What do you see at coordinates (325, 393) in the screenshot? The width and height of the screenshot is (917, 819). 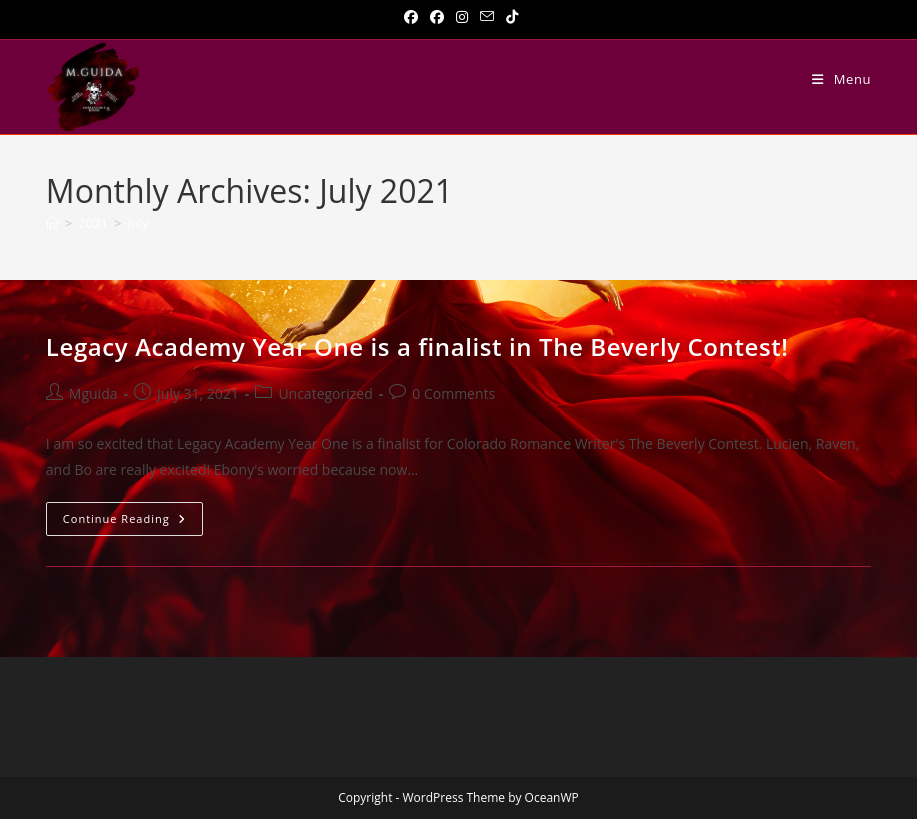 I see `Uncategorized` at bounding box center [325, 393].